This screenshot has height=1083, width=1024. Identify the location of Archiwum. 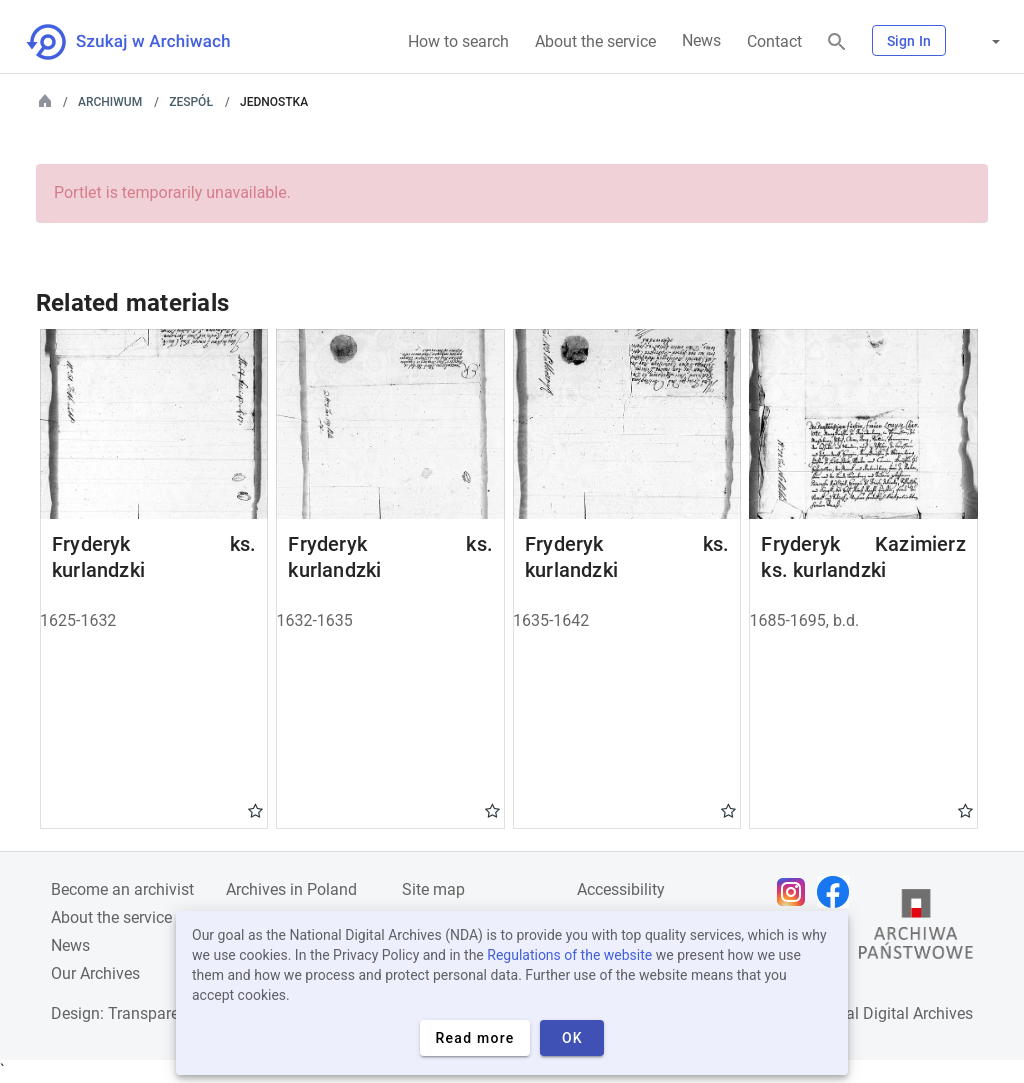
(110, 102).